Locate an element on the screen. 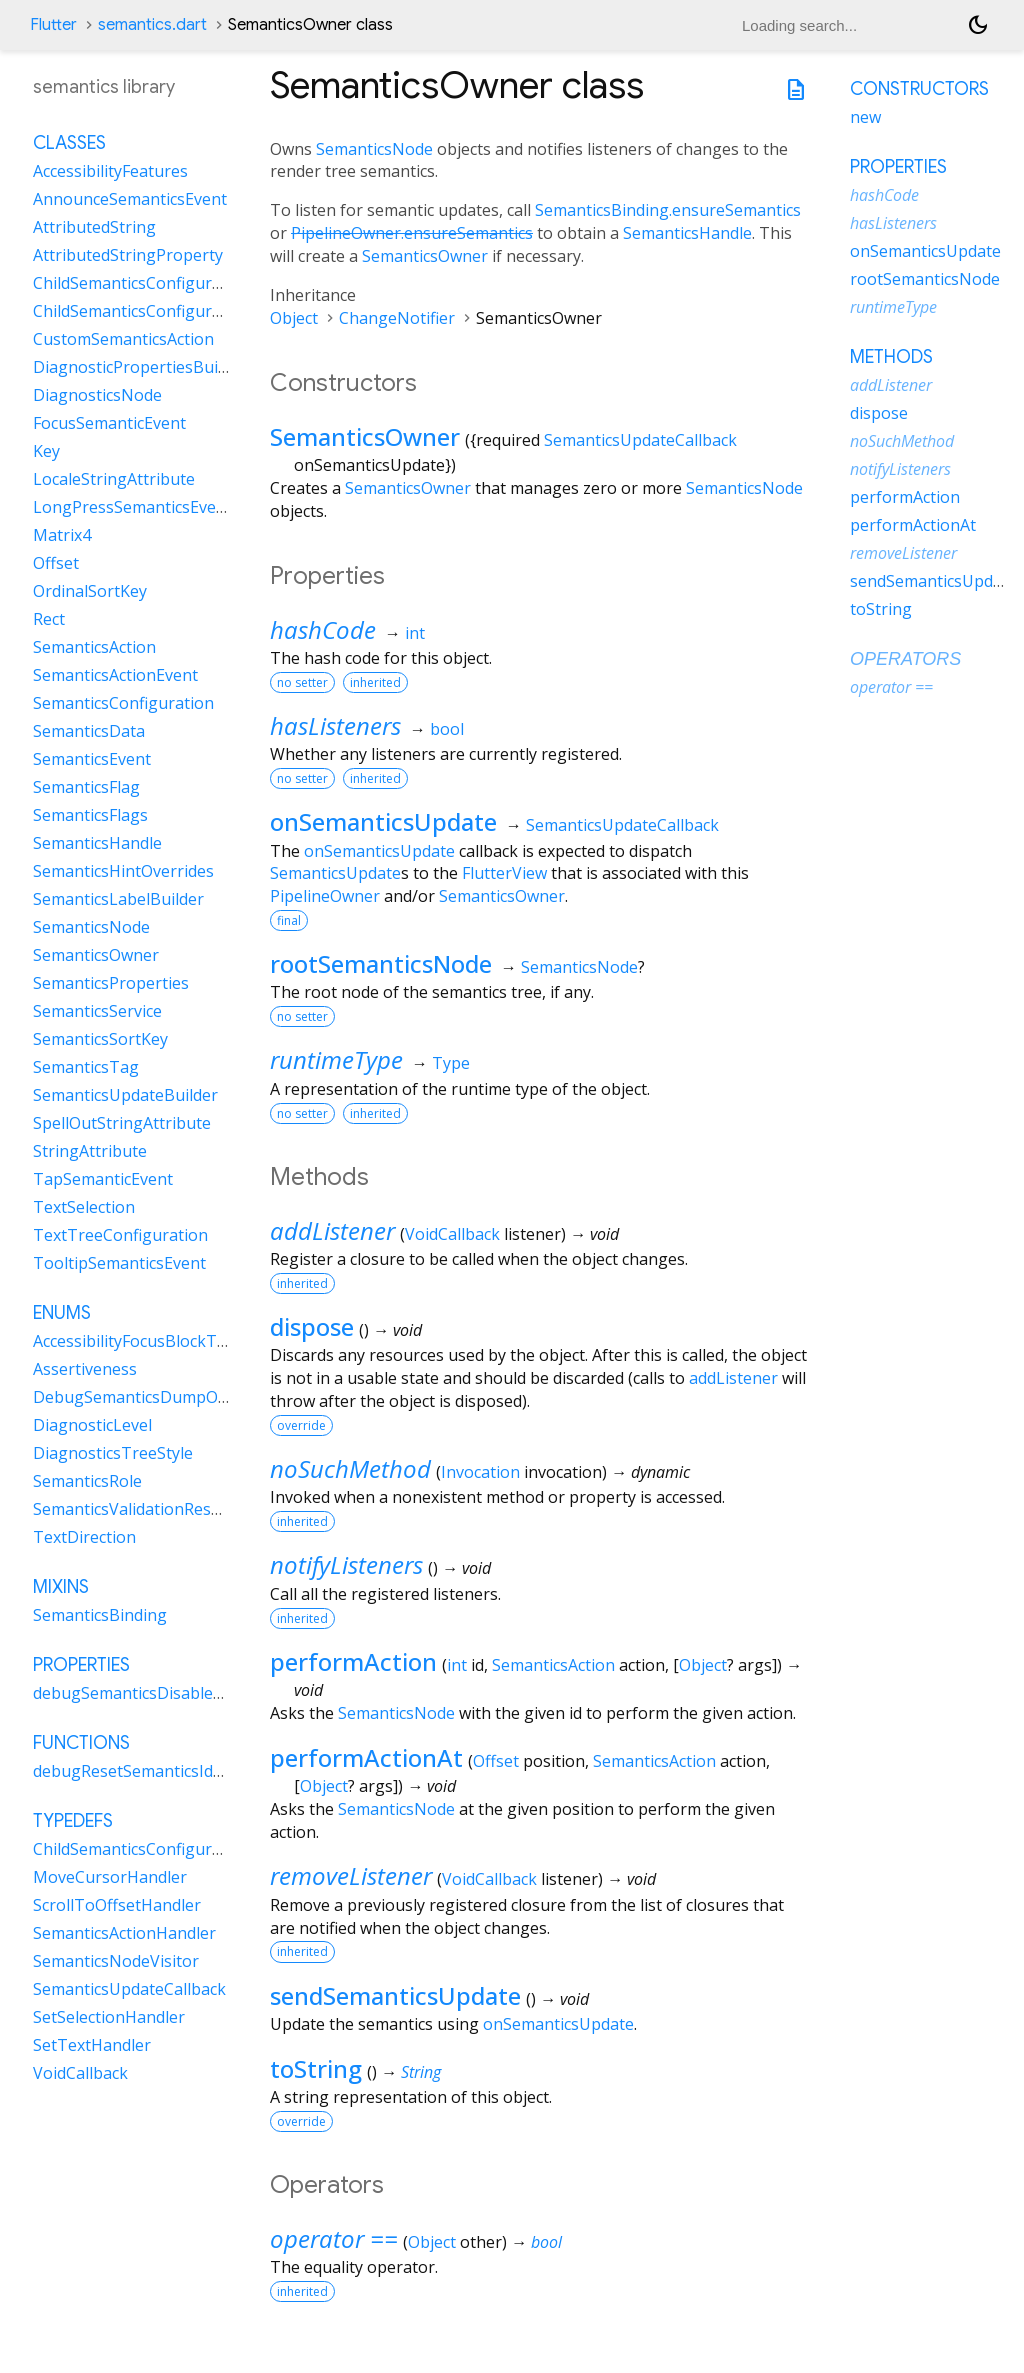  String is located at coordinates (421, 2072).